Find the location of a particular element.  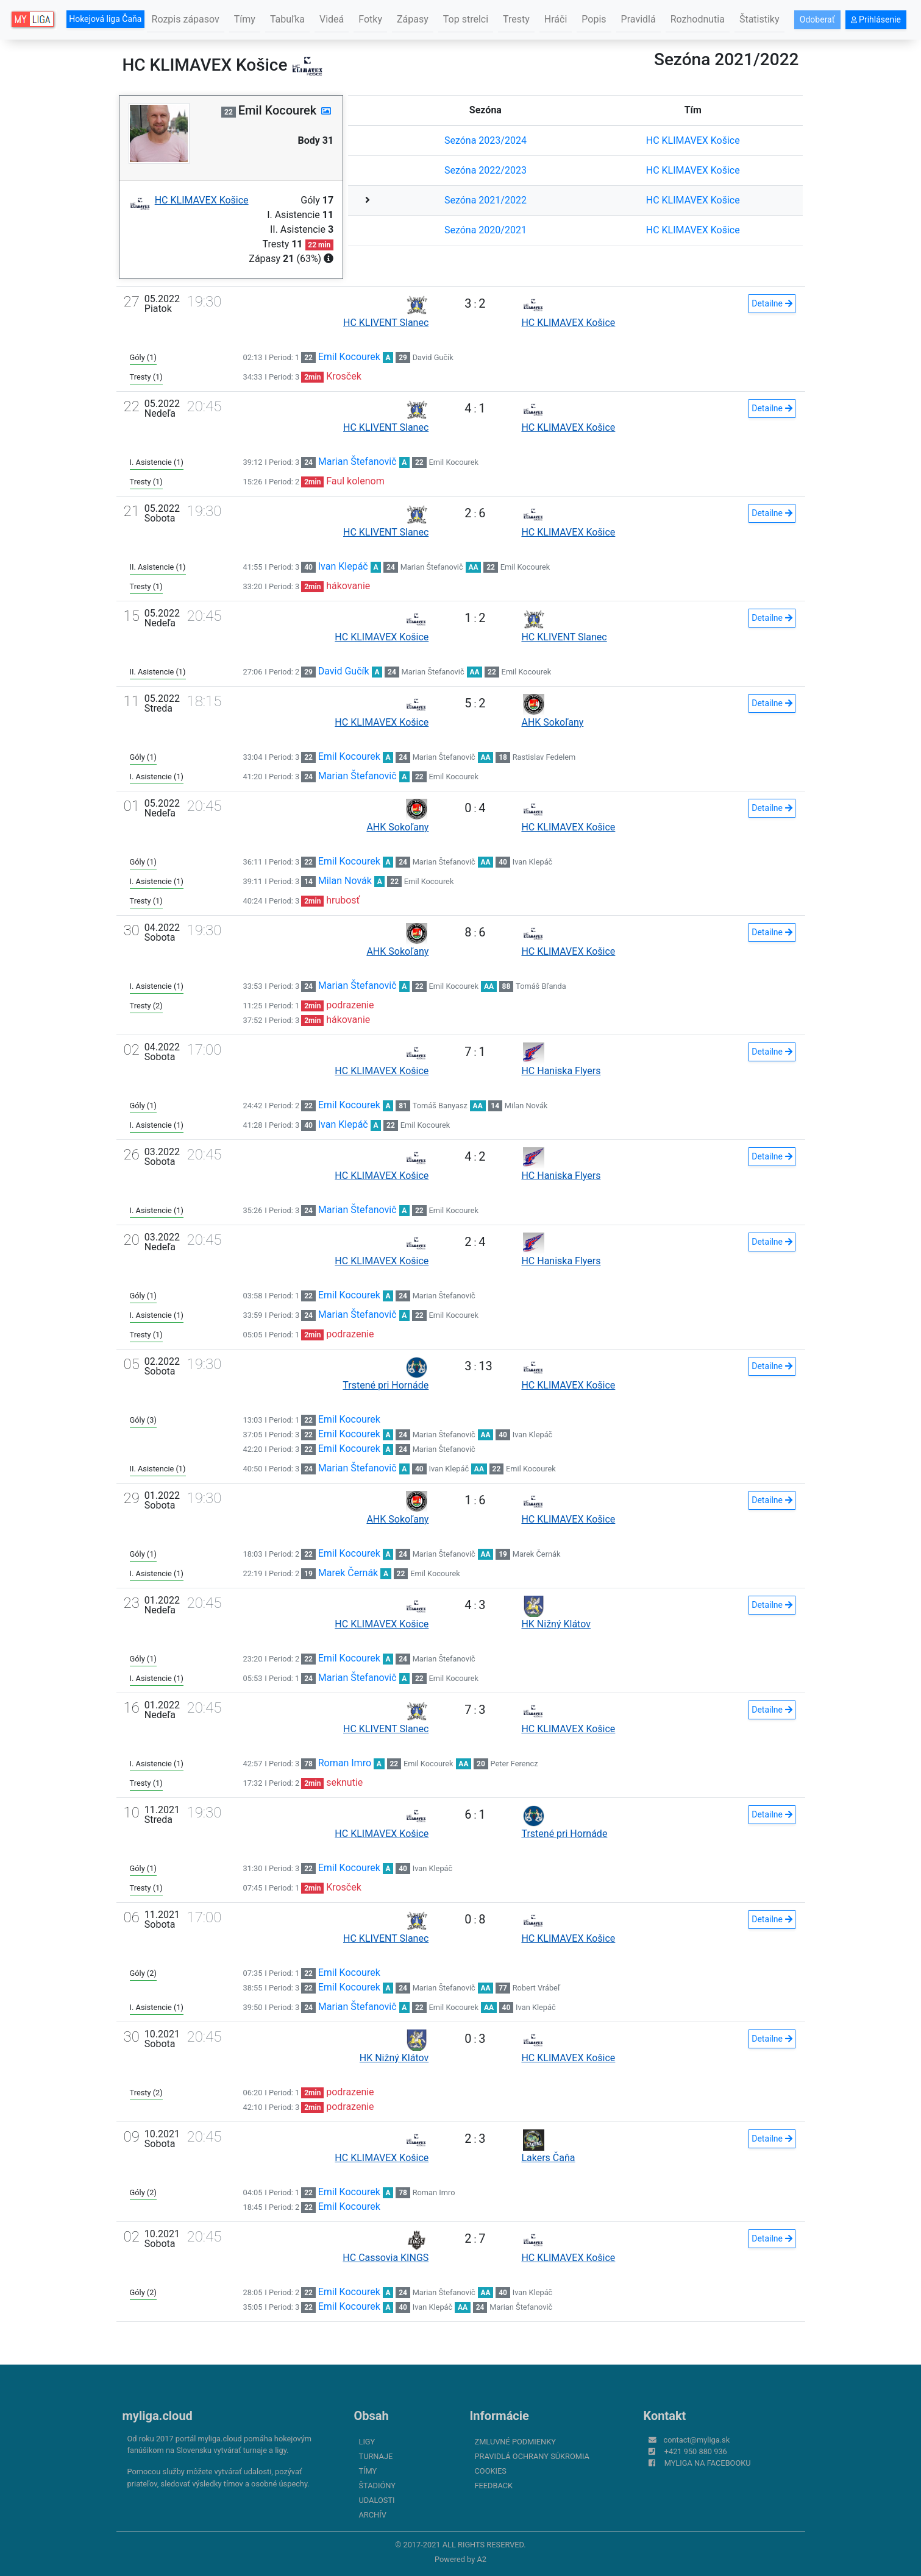

Top strelci is located at coordinates (465, 19).